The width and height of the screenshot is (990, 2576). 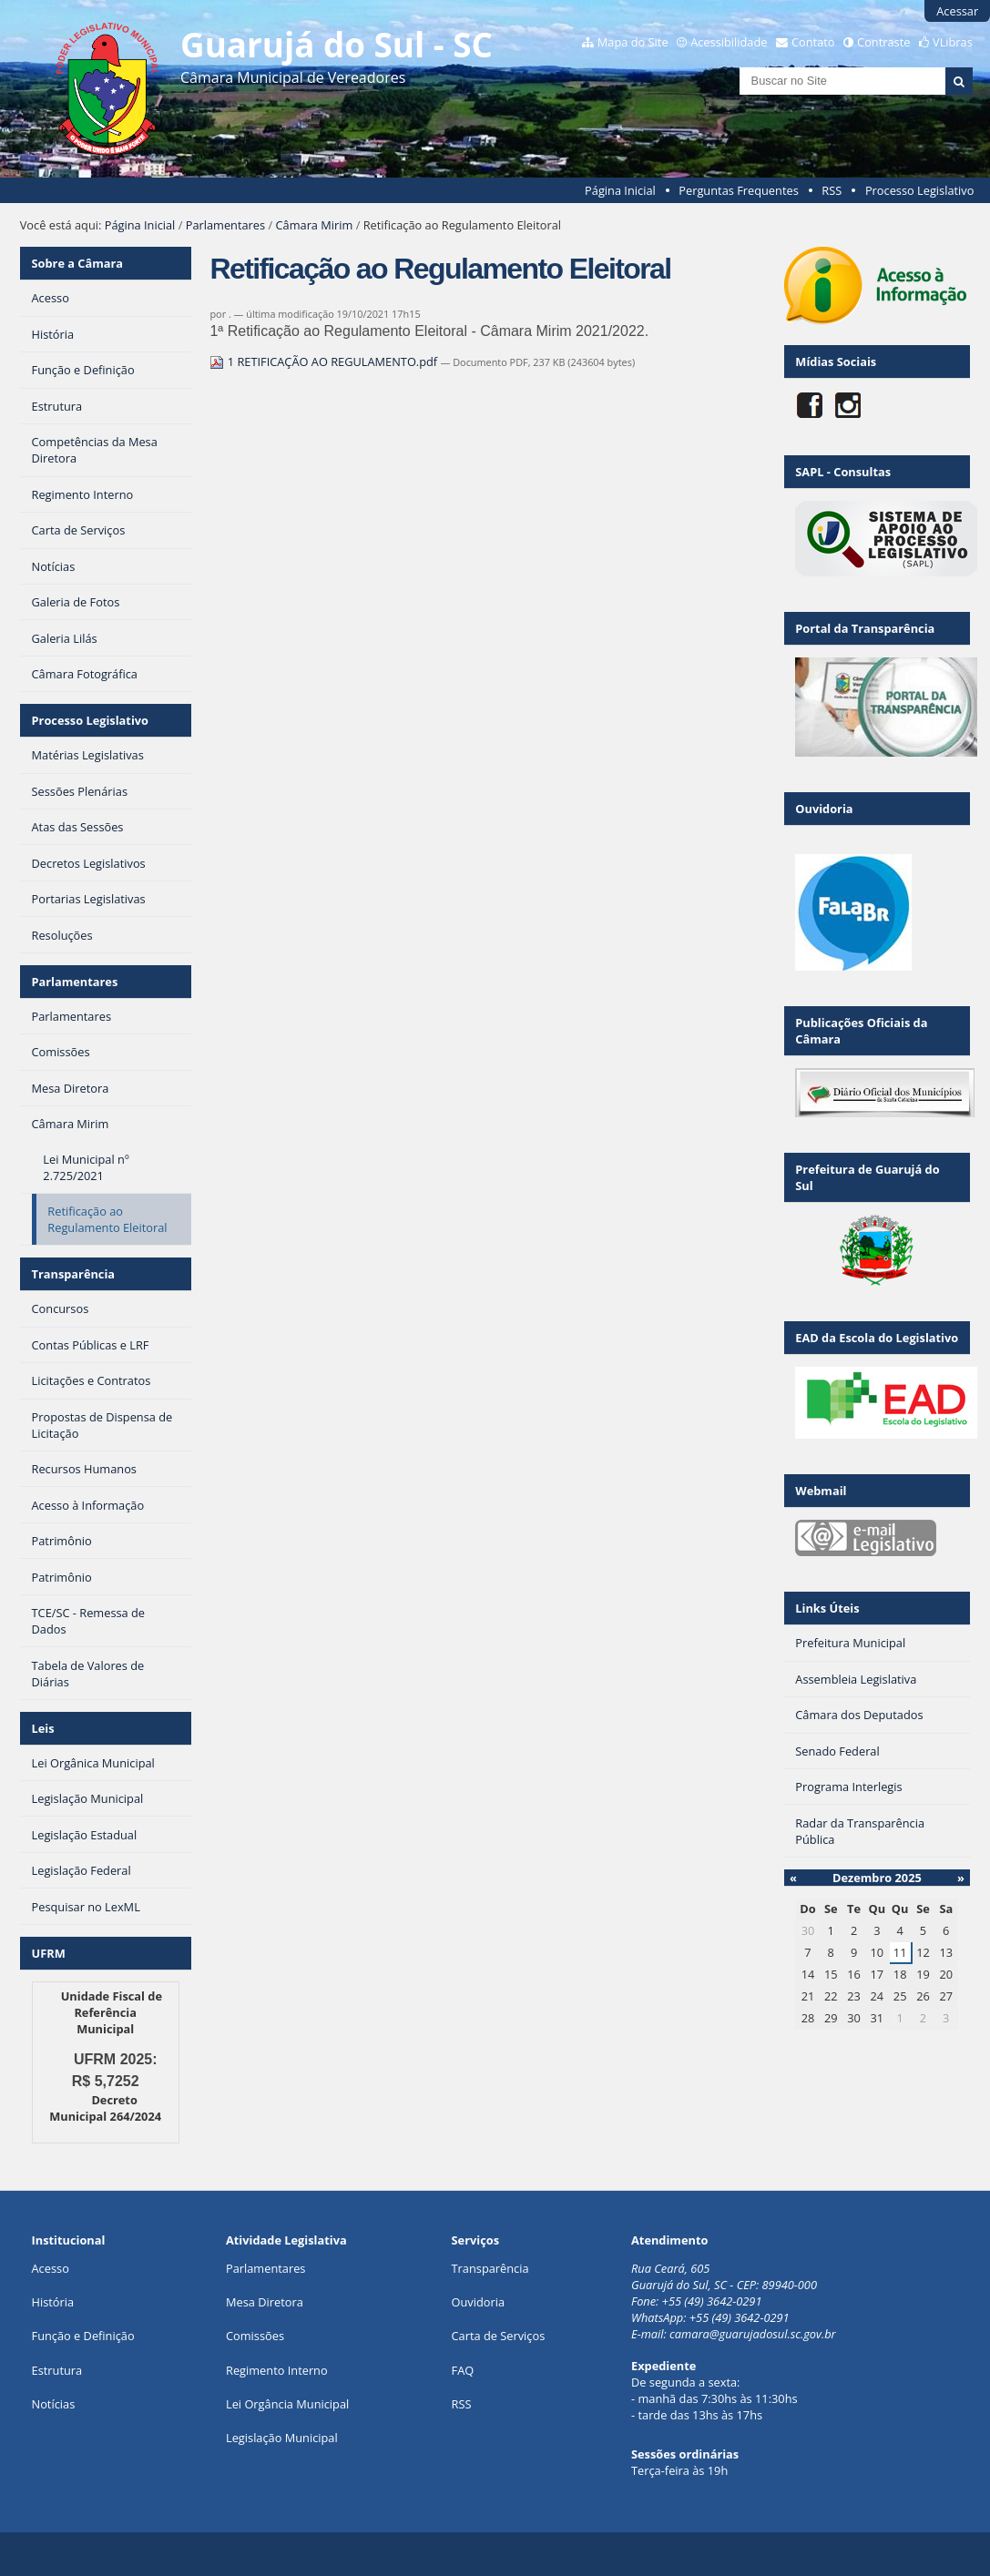 I want to click on Links Úteis, so click(x=827, y=1608).